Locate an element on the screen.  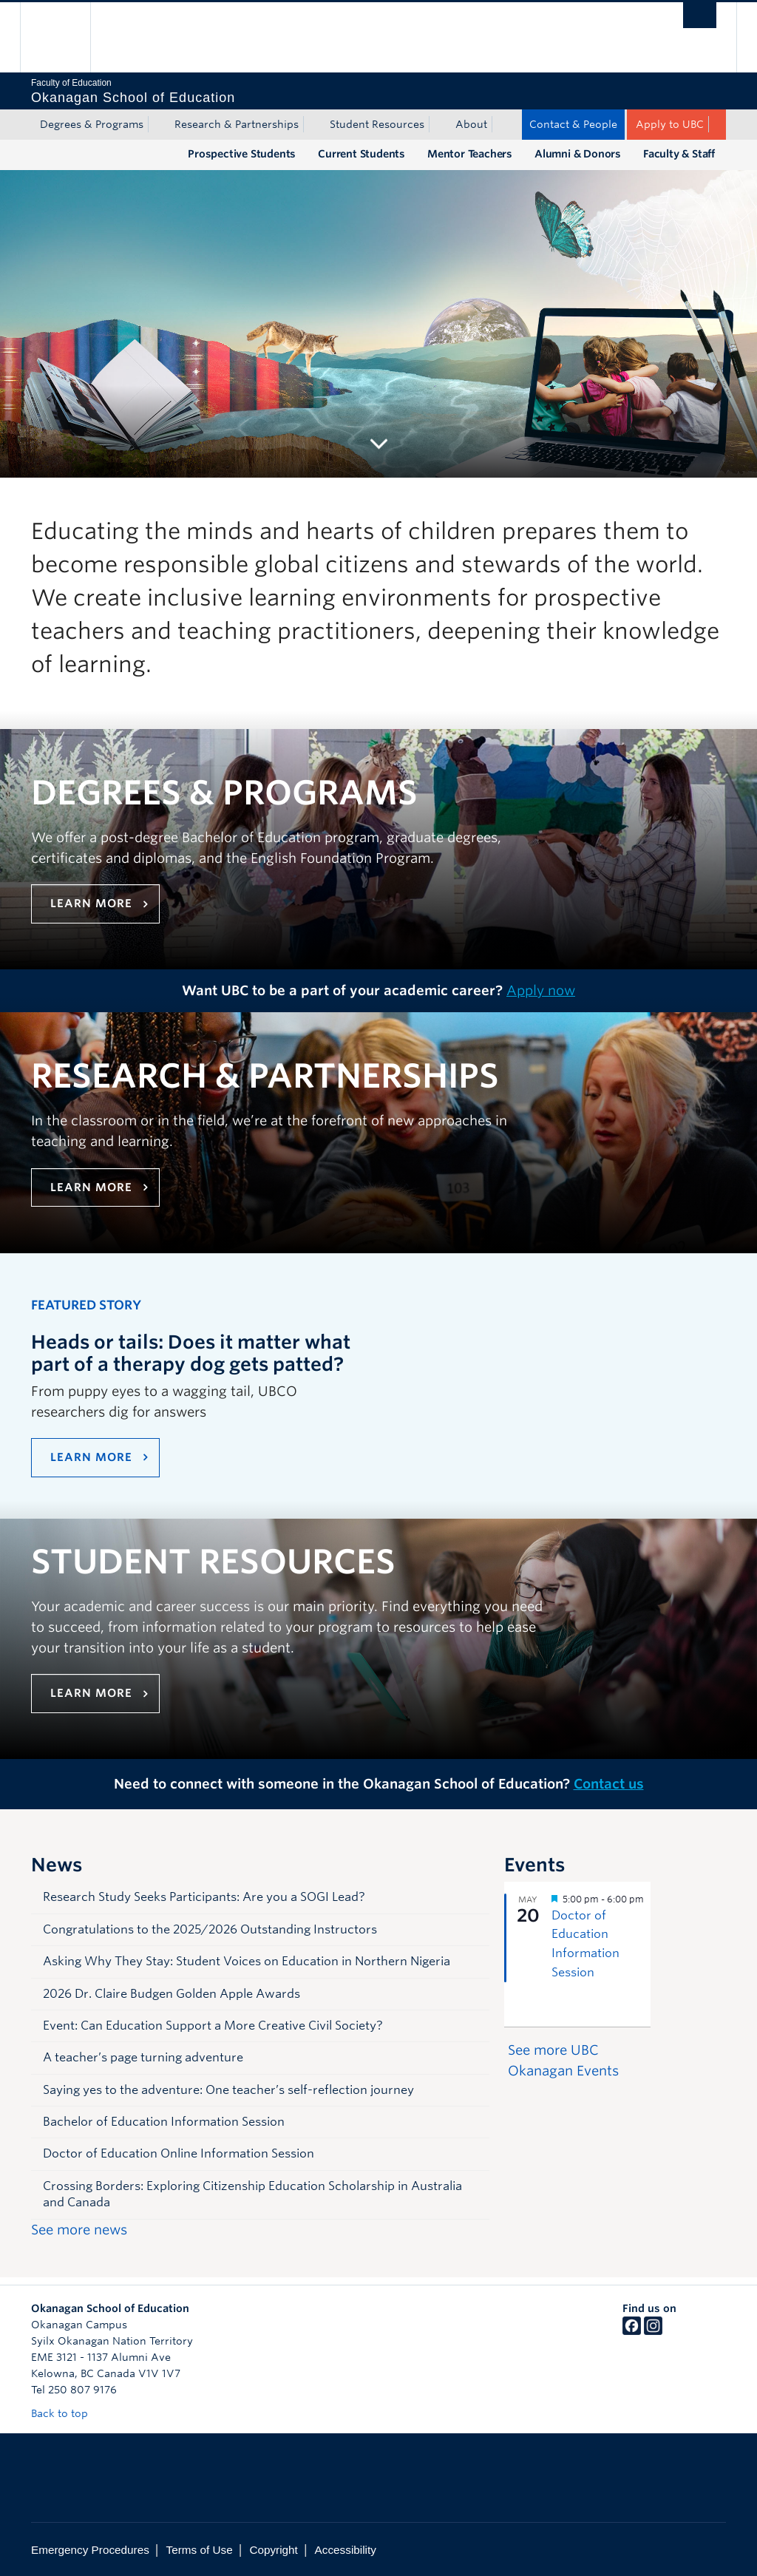
Degrees & Programs is located at coordinates (91, 124).